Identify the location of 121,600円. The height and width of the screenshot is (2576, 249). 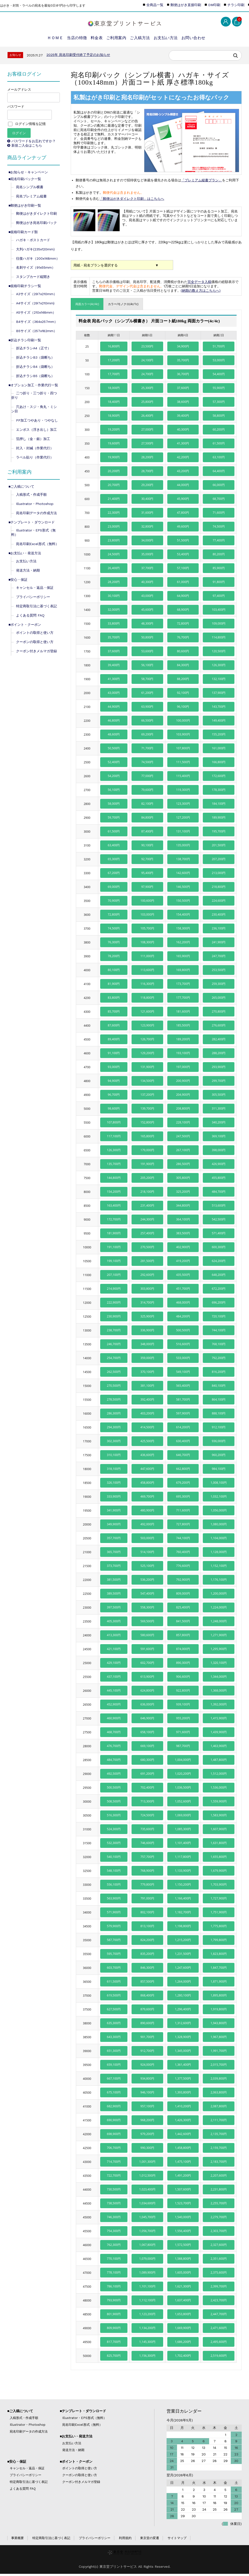
(147, 1014).